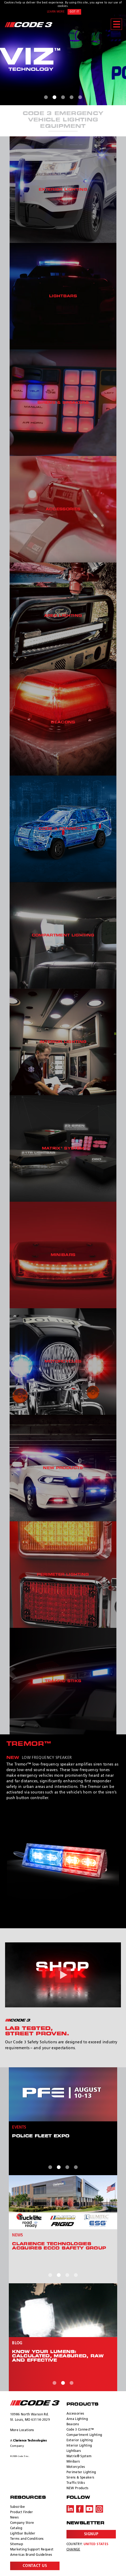 Image resolution: width=126 pixels, height=2576 pixels. What do you see at coordinates (17, 2503) in the screenshot?
I see `Subscribe` at bounding box center [17, 2503].